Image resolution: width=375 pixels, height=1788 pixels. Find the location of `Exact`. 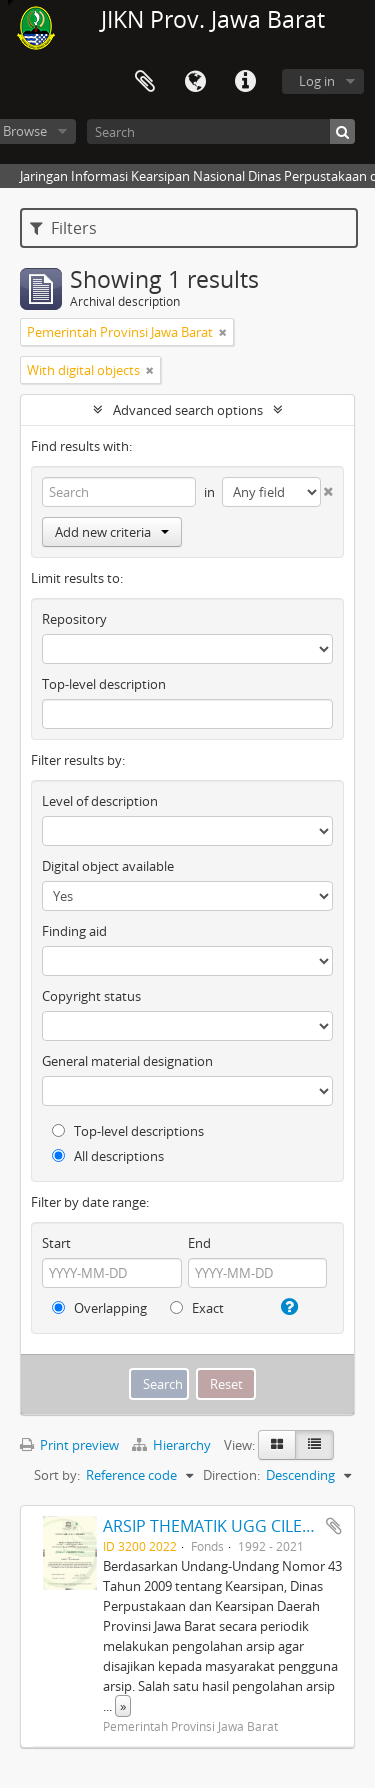

Exact is located at coordinates (197, 1308).